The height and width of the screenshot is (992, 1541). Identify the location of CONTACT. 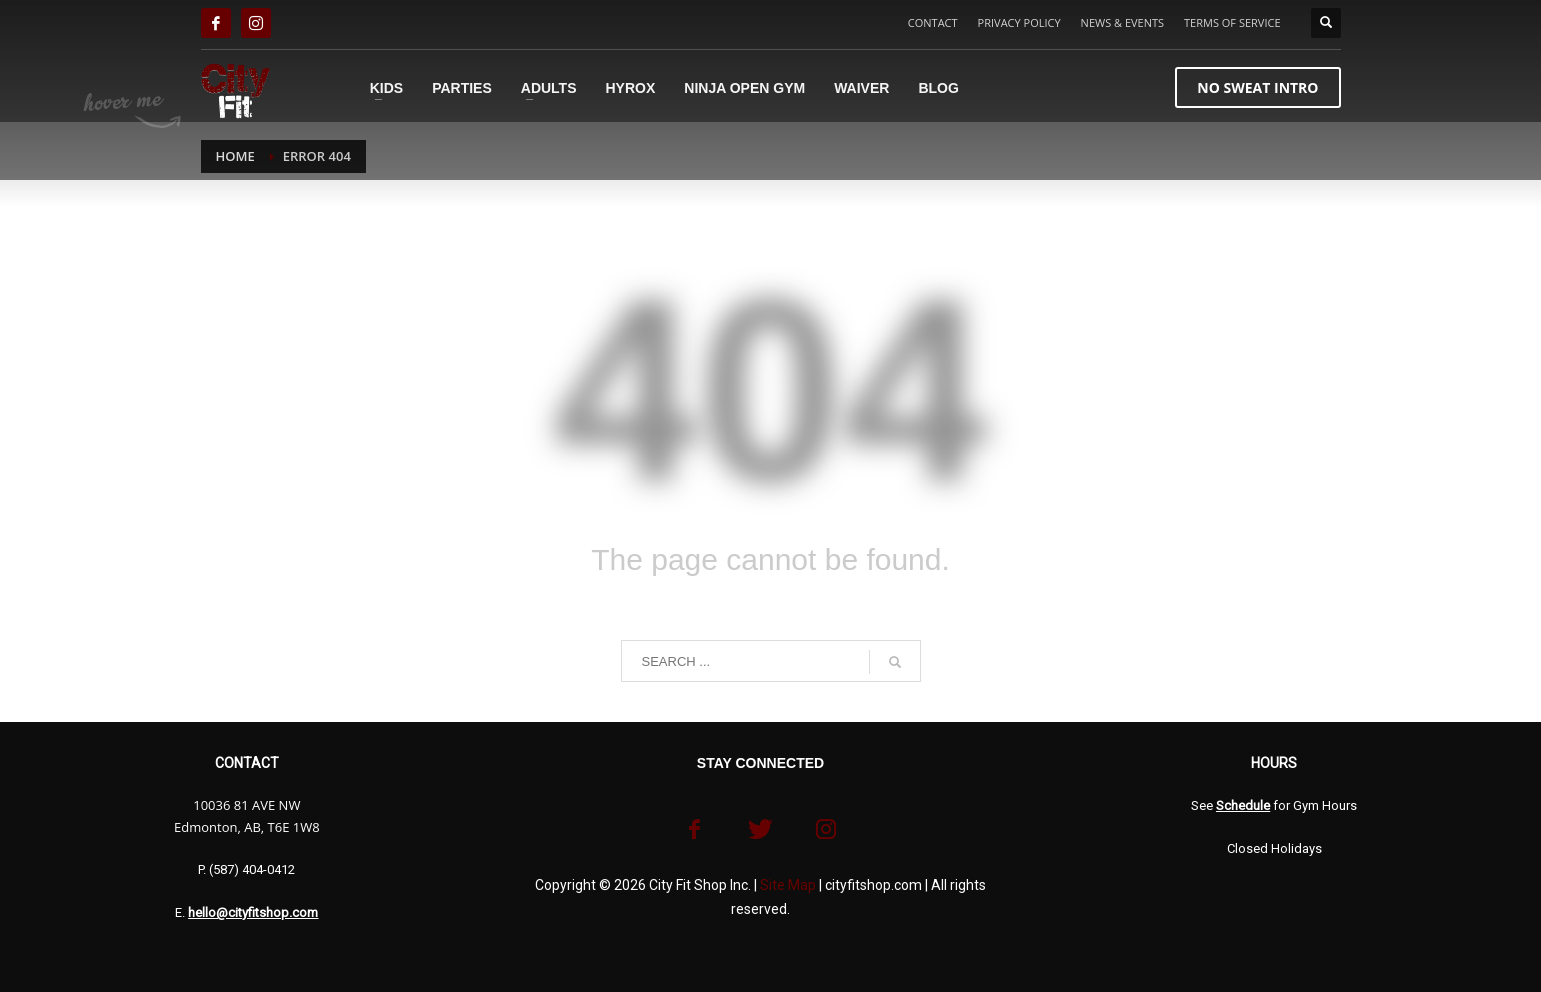
(933, 22).